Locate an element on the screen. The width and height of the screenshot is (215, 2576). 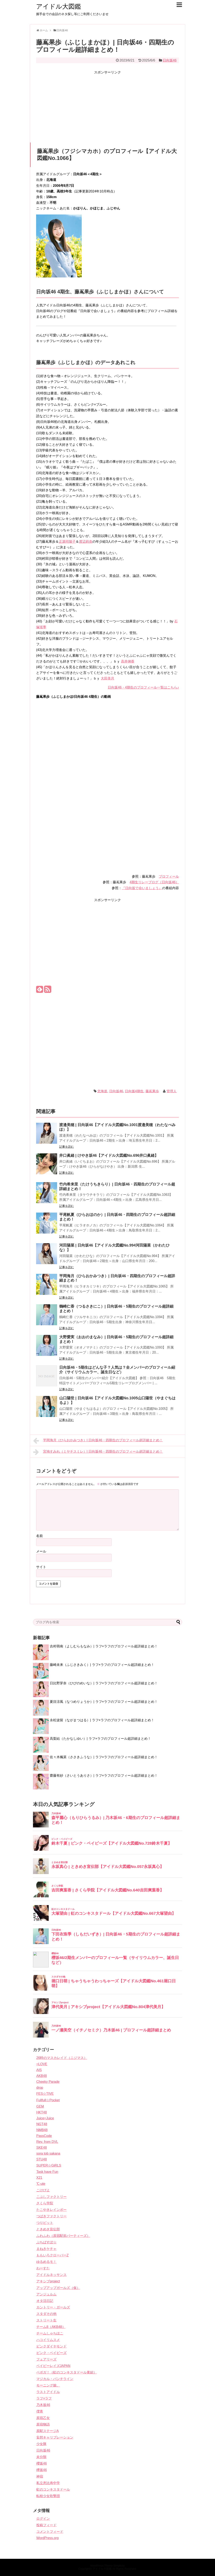
少女隊 is located at coordinates (41, 2444).